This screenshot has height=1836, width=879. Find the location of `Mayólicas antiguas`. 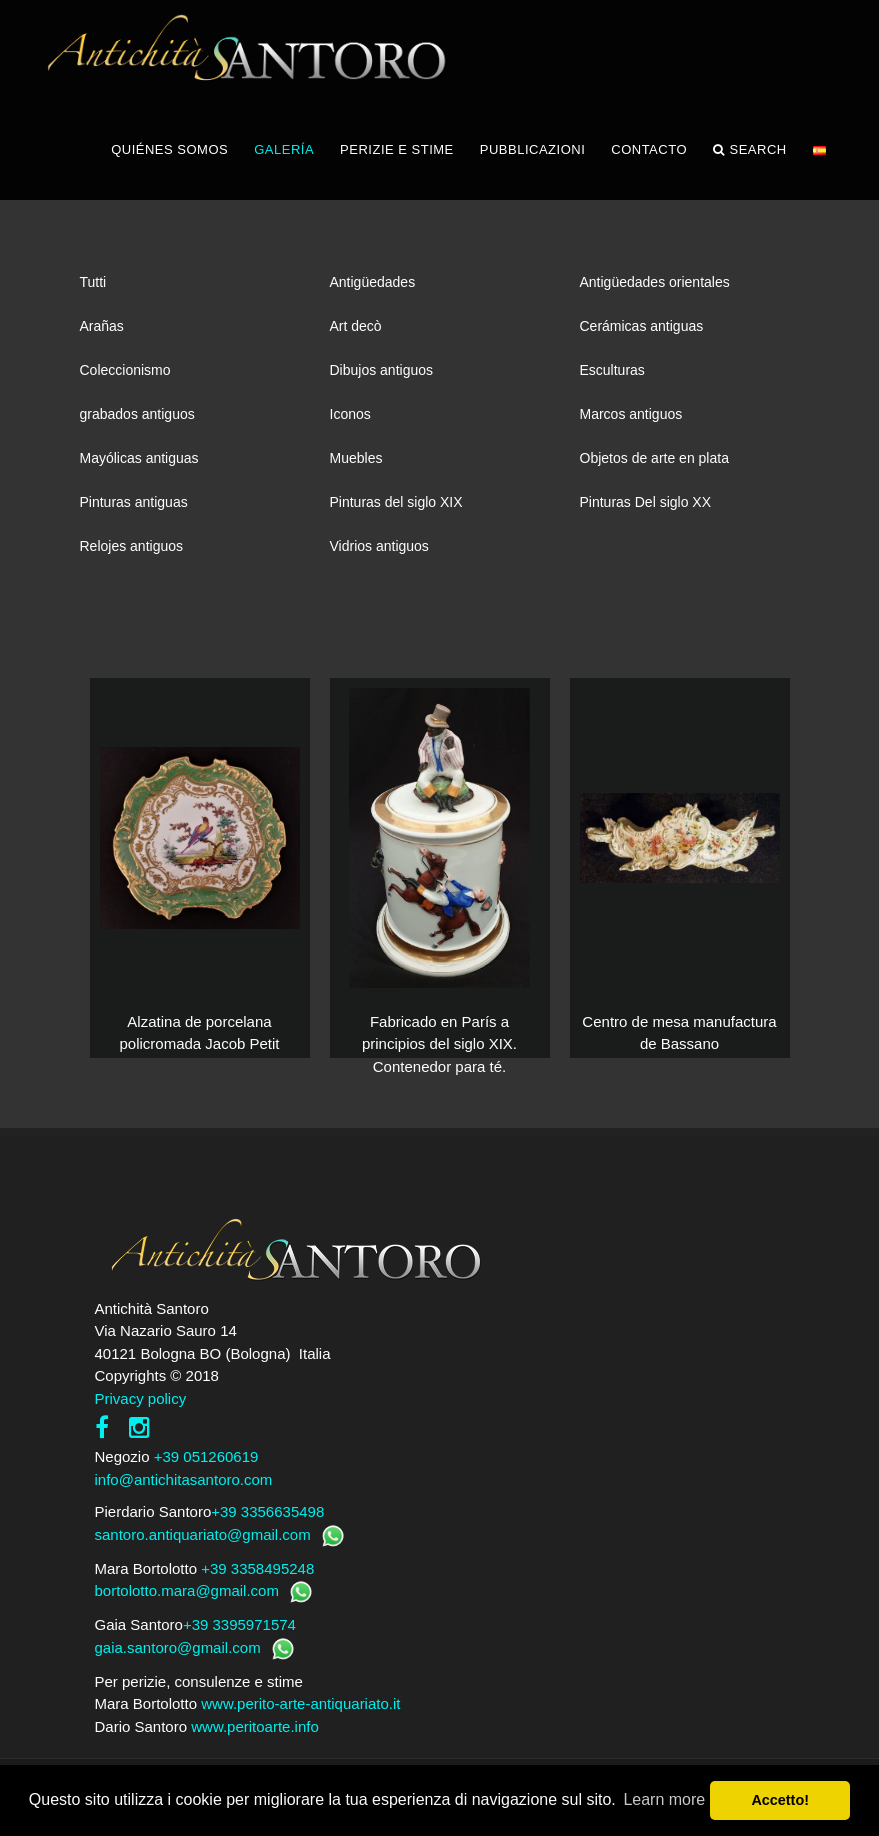

Mayólicas antiguas is located at coordinates (139, 458).